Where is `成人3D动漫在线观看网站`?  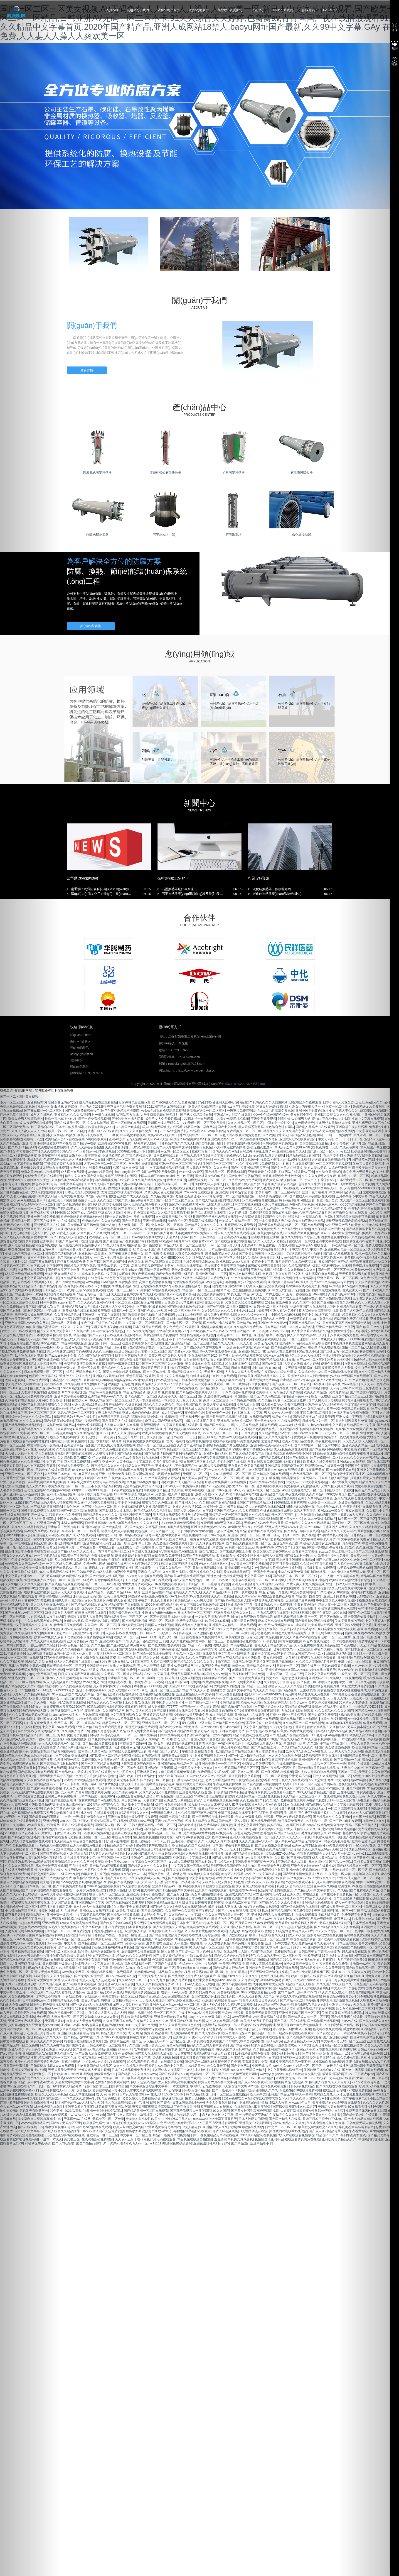 成人3D动漫在线观看网站 is located at coordinates (243, 1804).